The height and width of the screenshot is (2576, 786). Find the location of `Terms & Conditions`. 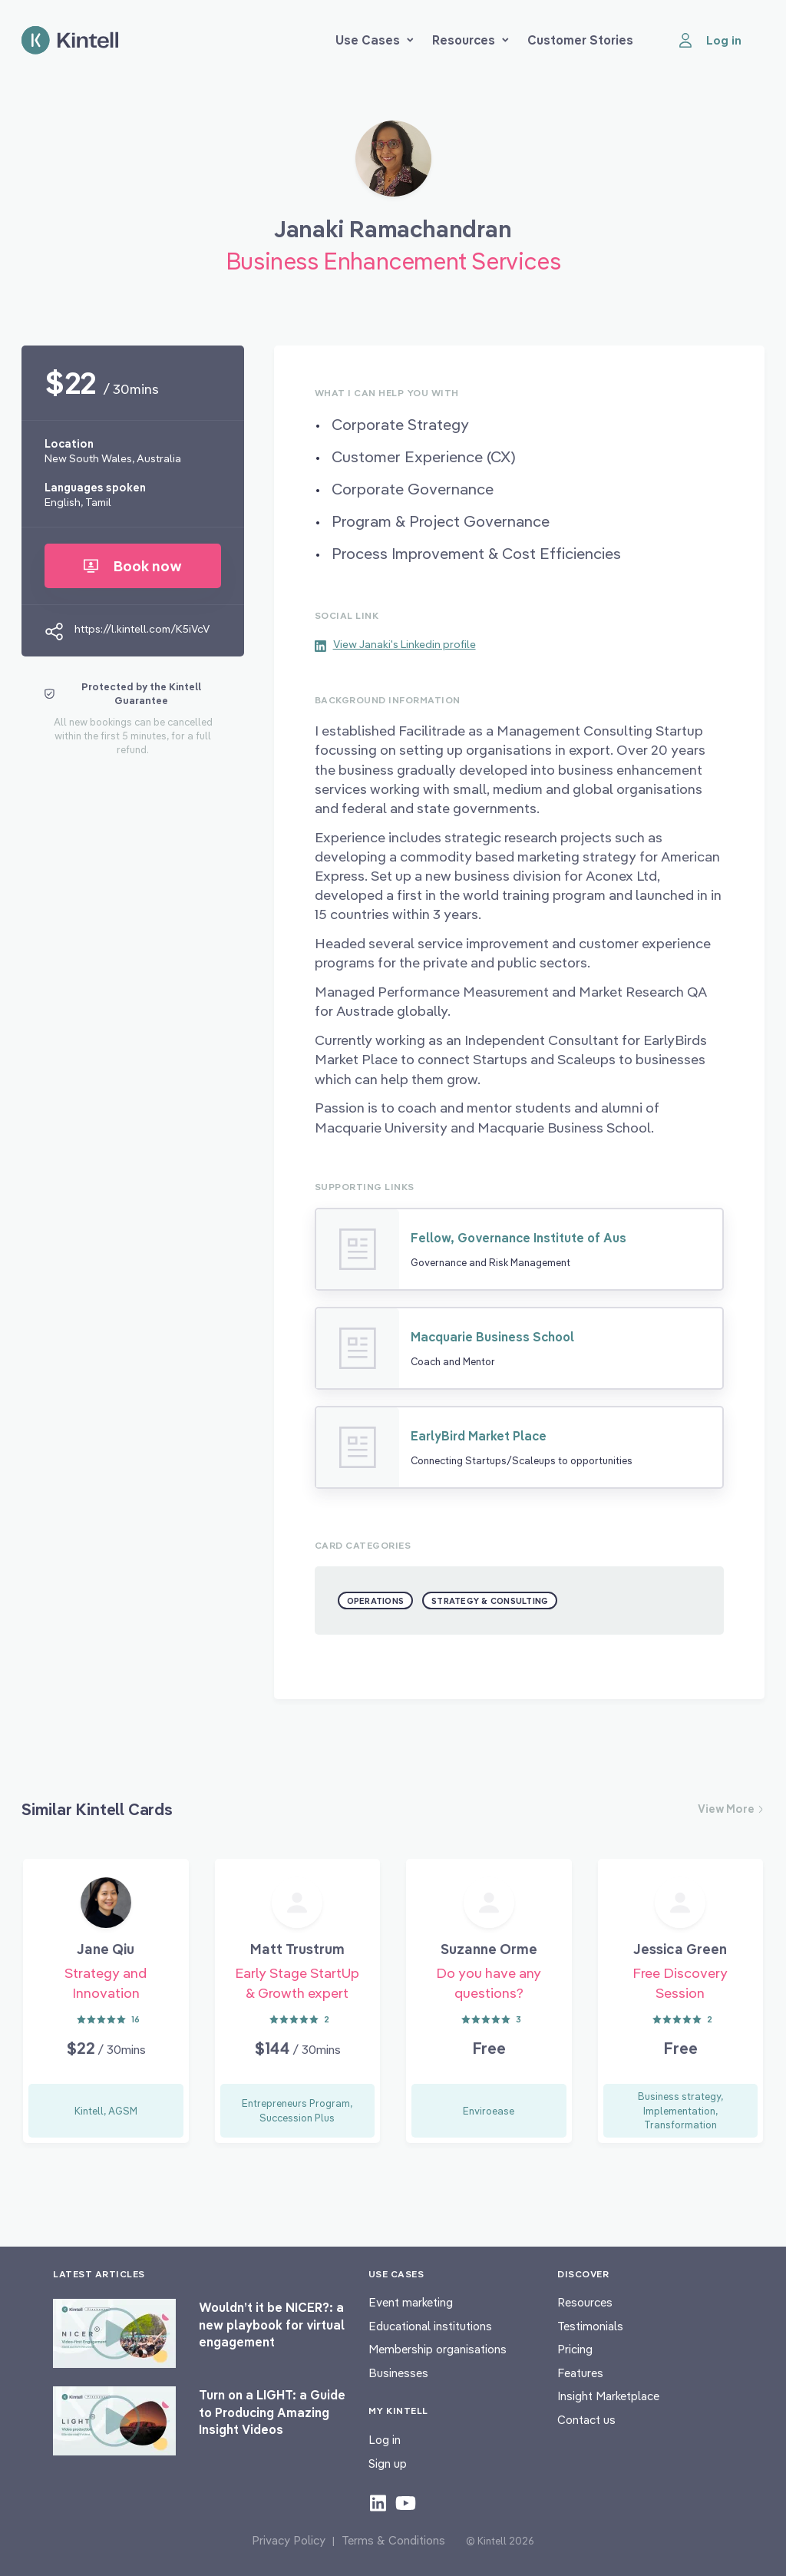

Terms & Conditions is located at coordinates (393, 2540).